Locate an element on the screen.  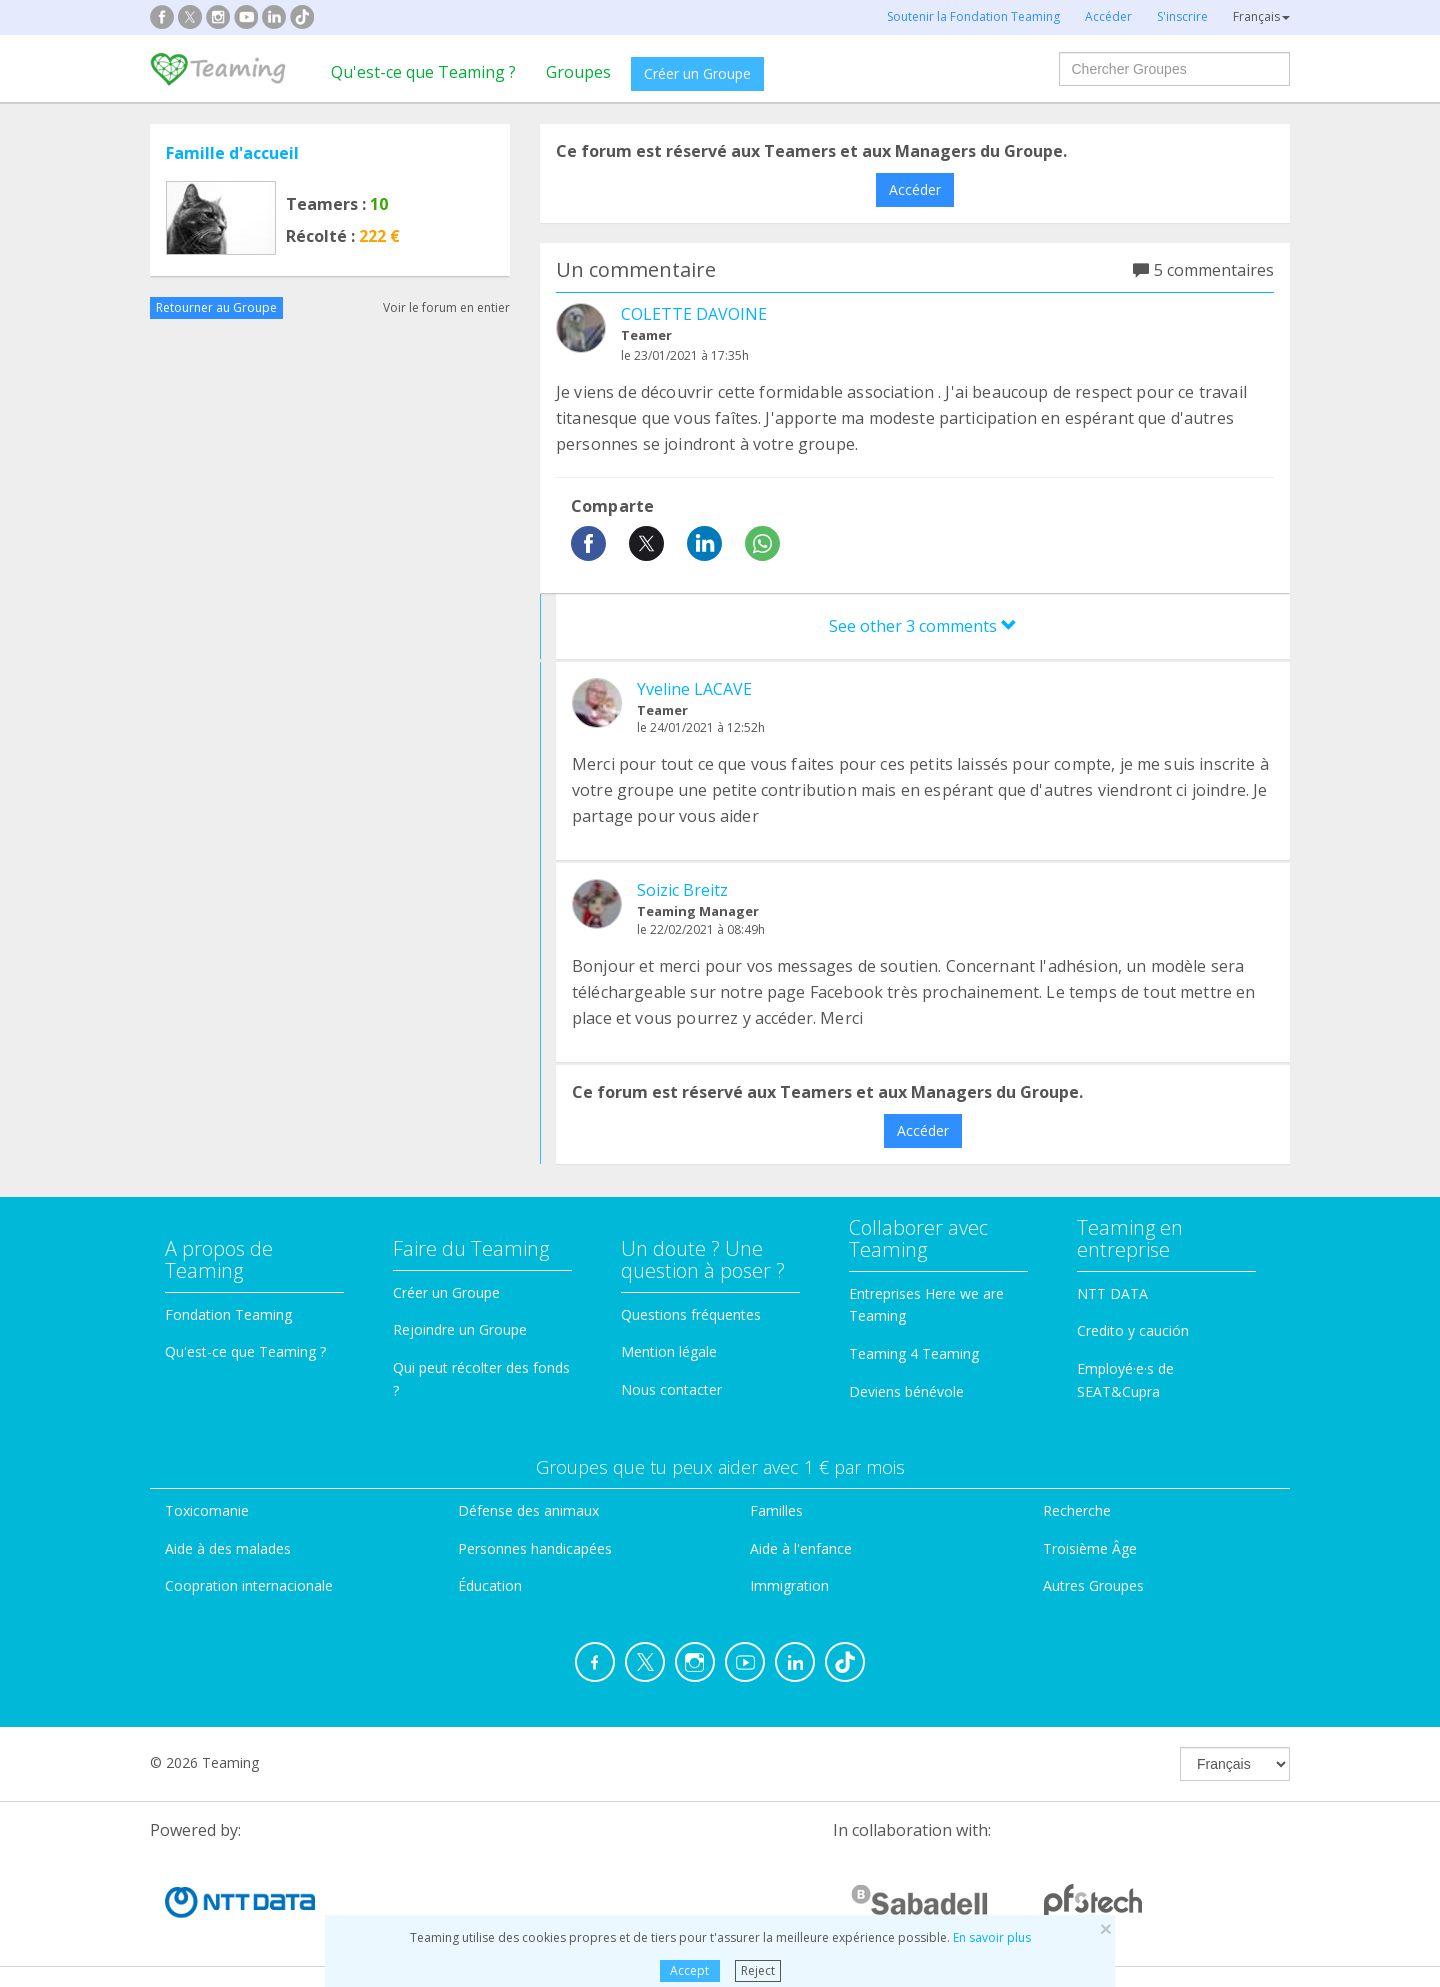
Familles is located at coordinates (776, 1510).